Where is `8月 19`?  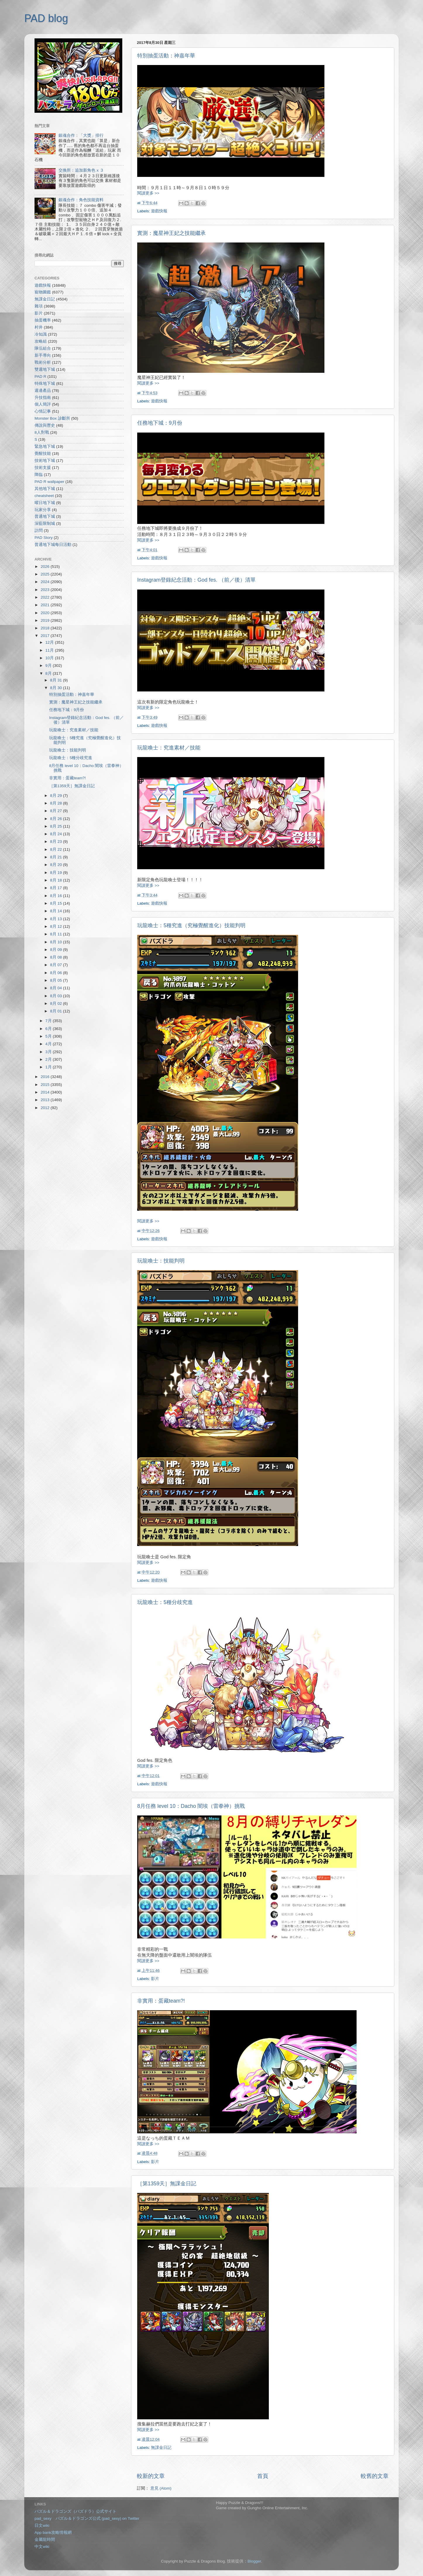
8月 19 is located at coordinates (56, 872).